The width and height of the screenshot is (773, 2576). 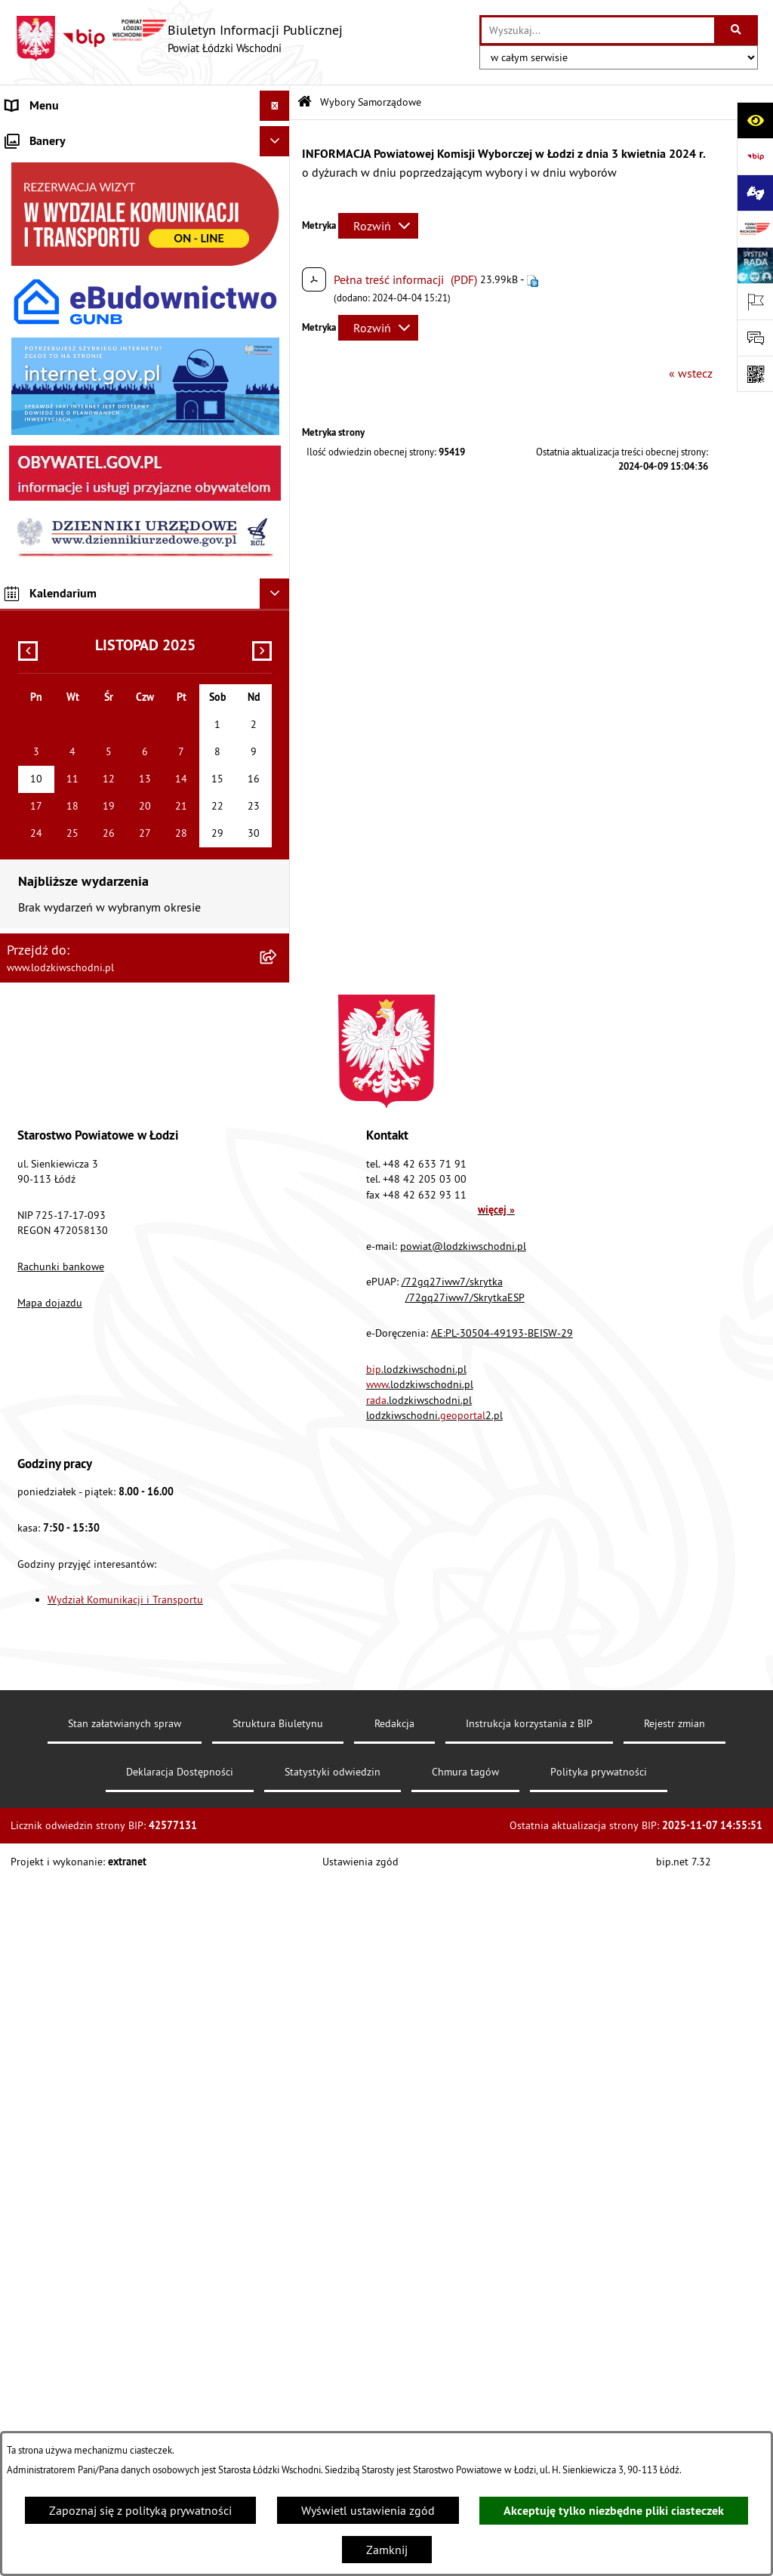 What do you see at coordinates (502, 2029) in the screenshot?
I see `AE:PL-30504-49193-BEISW-29` at bounding box center [502, 2029].